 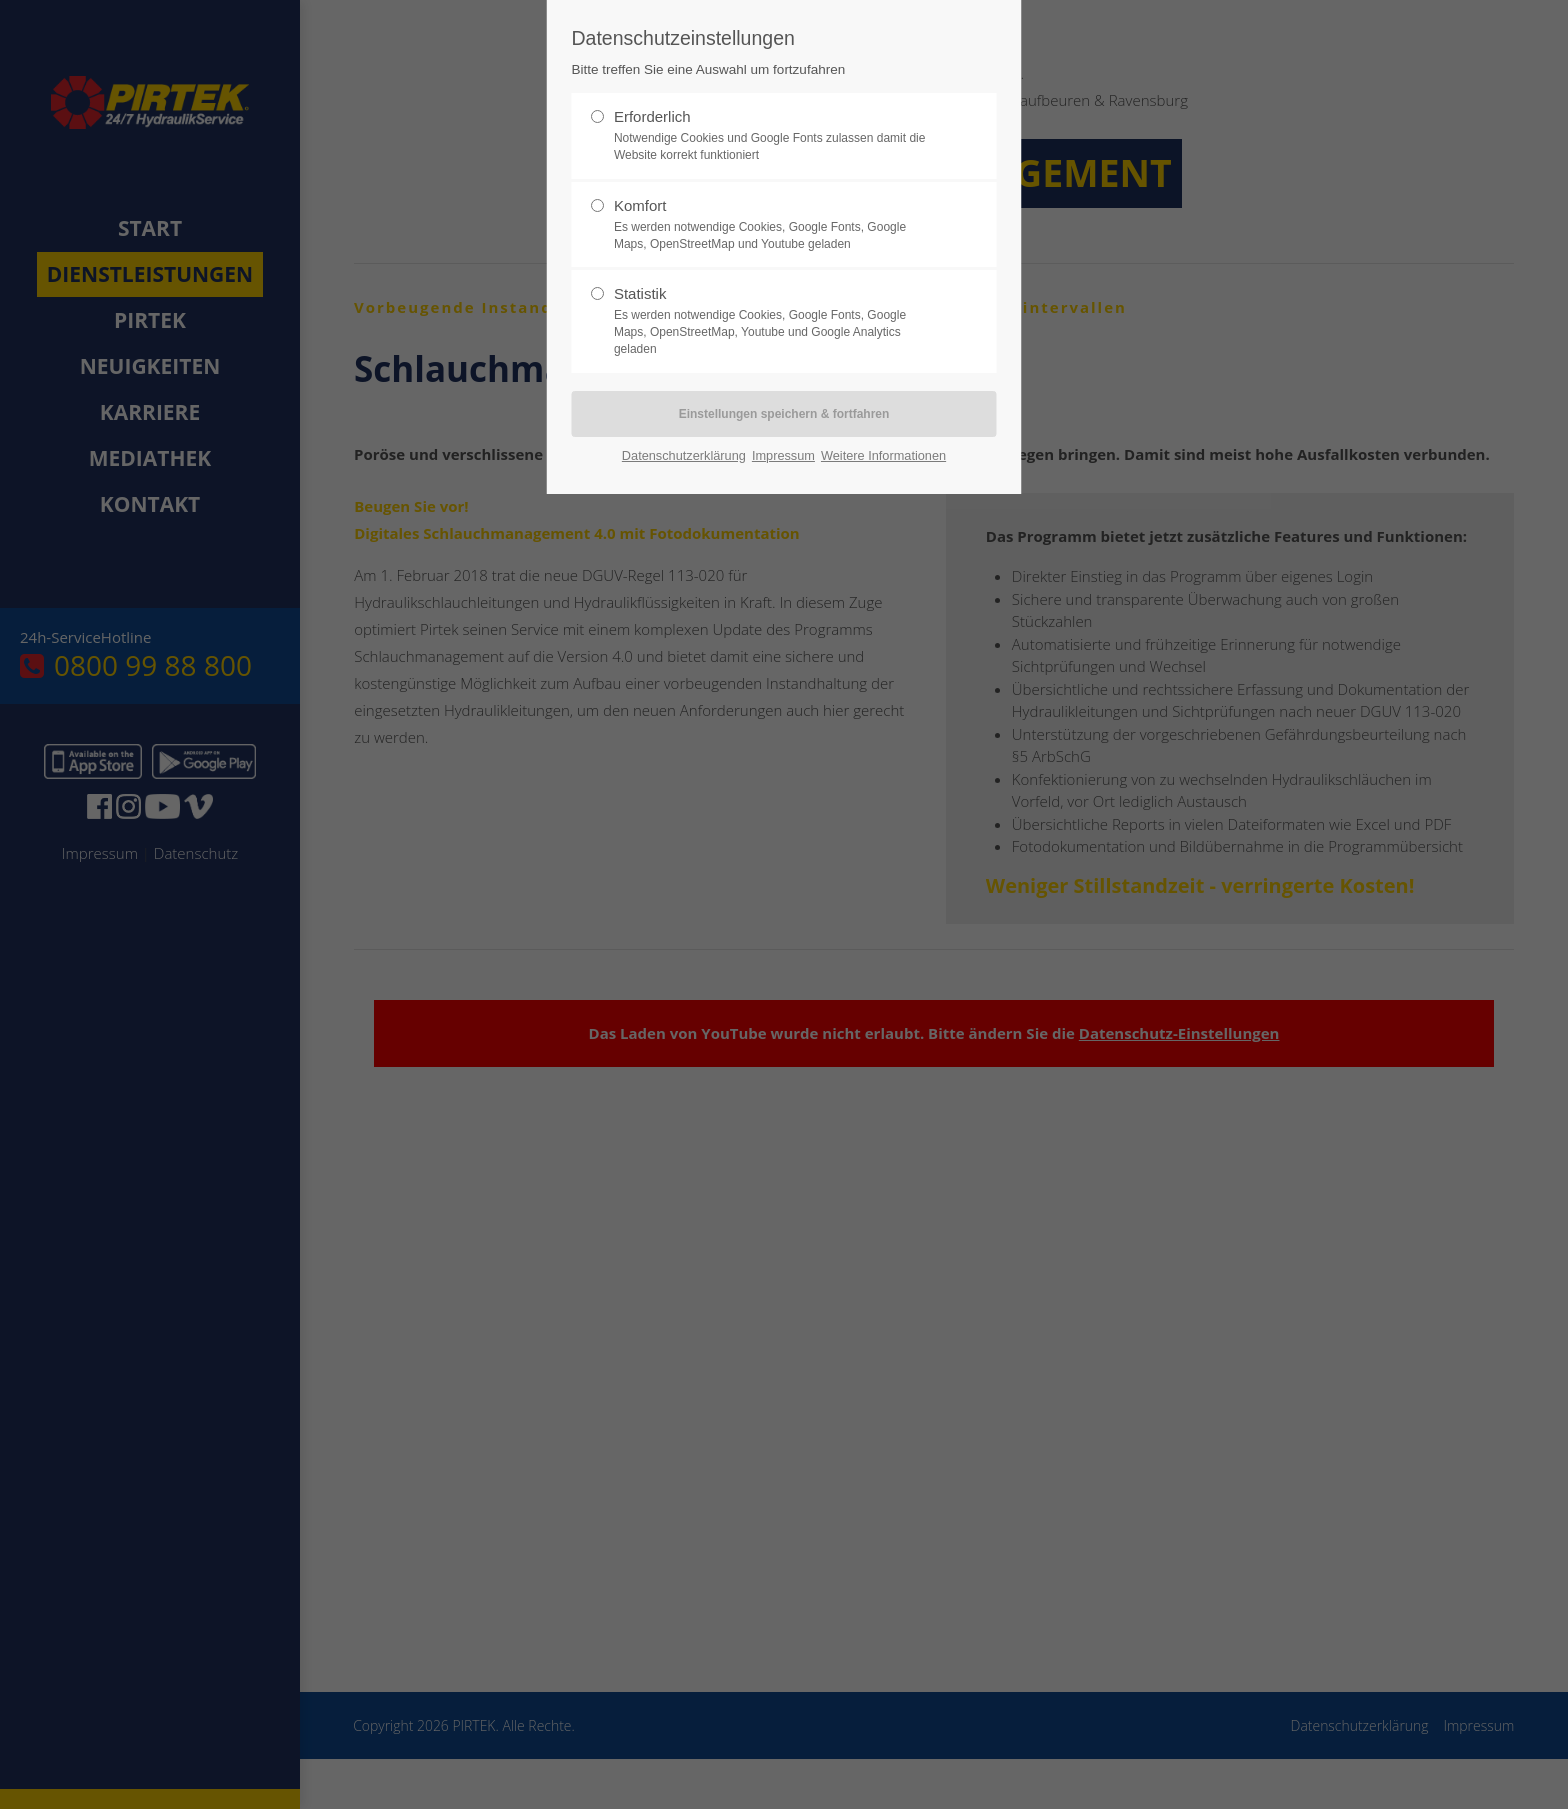 What do you see at coordinates (776, 225) in the screenshot?
I see `Komfort` at bounding box center [776, 225].